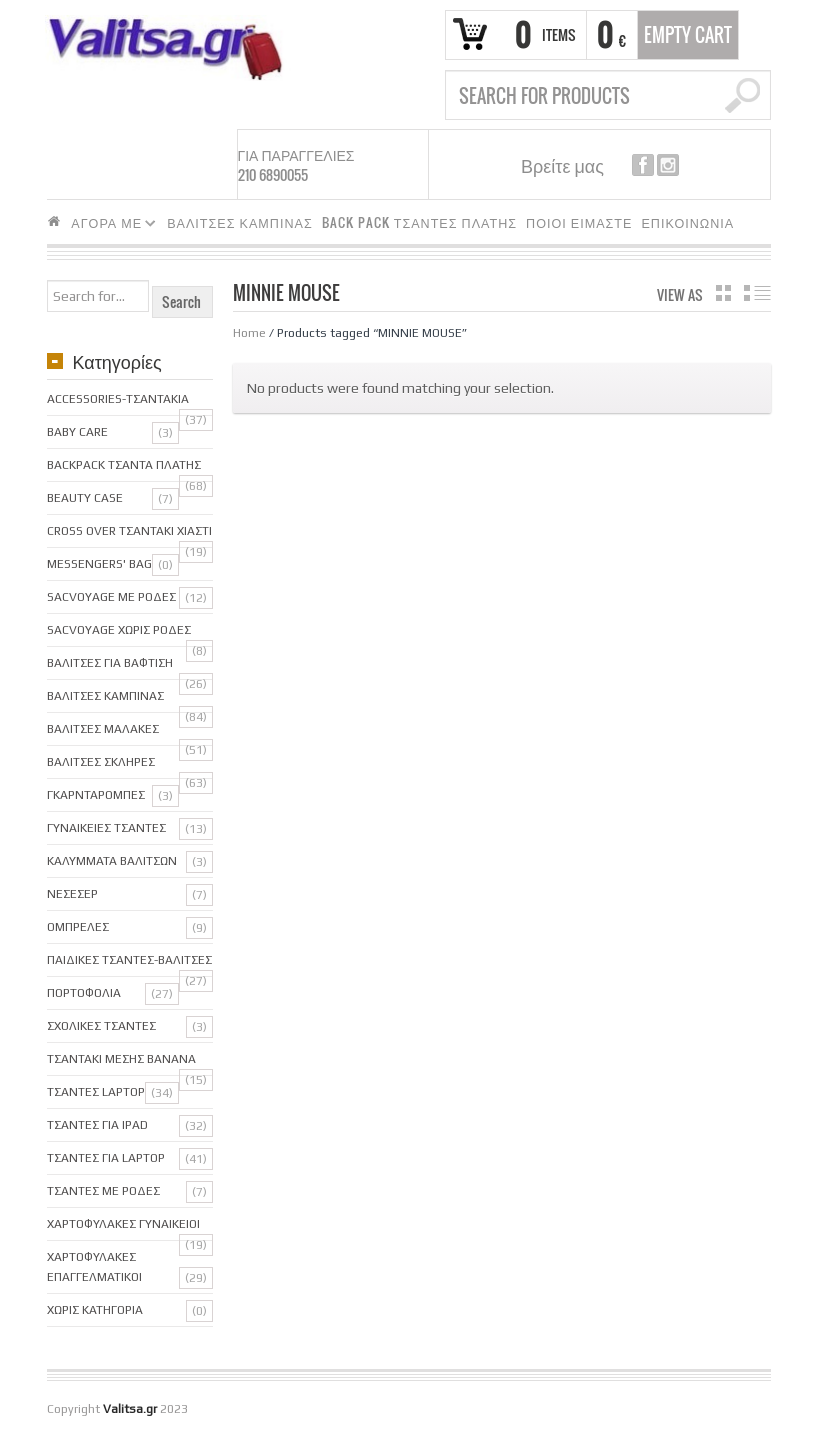 Image resolution: width=817 pixels, height=1439 pixels. I want to click on Γκαρνταρομπες, so click(96, 795).